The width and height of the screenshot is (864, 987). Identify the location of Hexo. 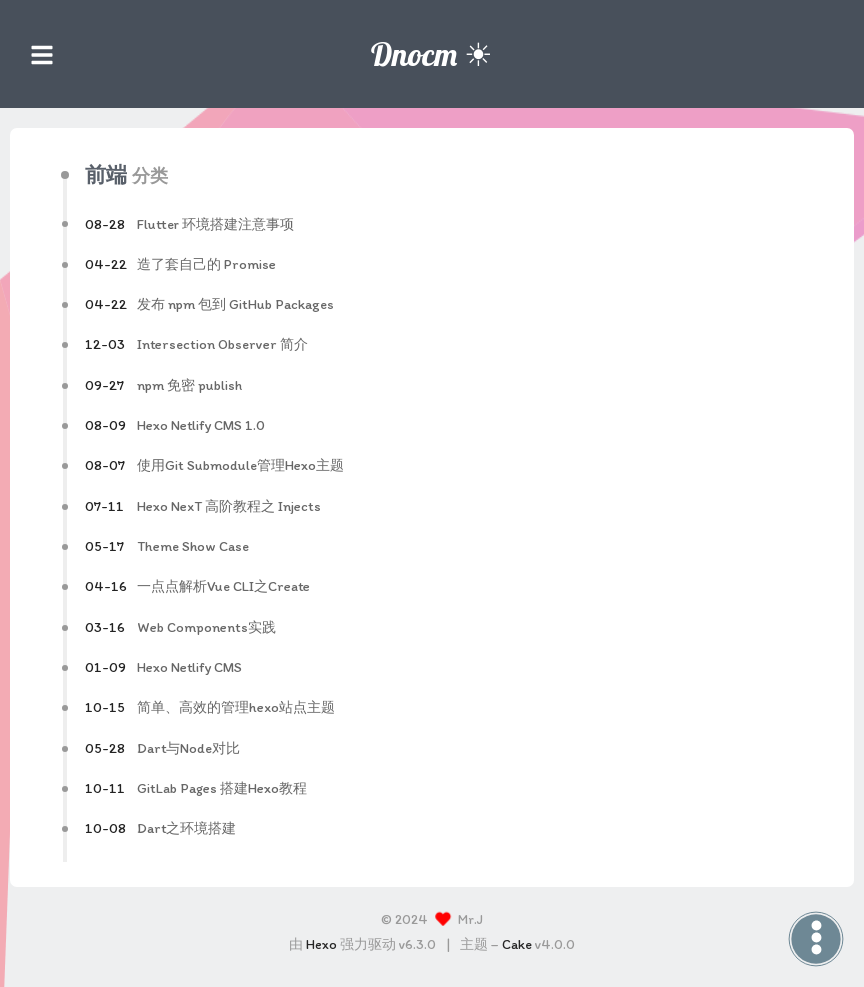
(321, 944).